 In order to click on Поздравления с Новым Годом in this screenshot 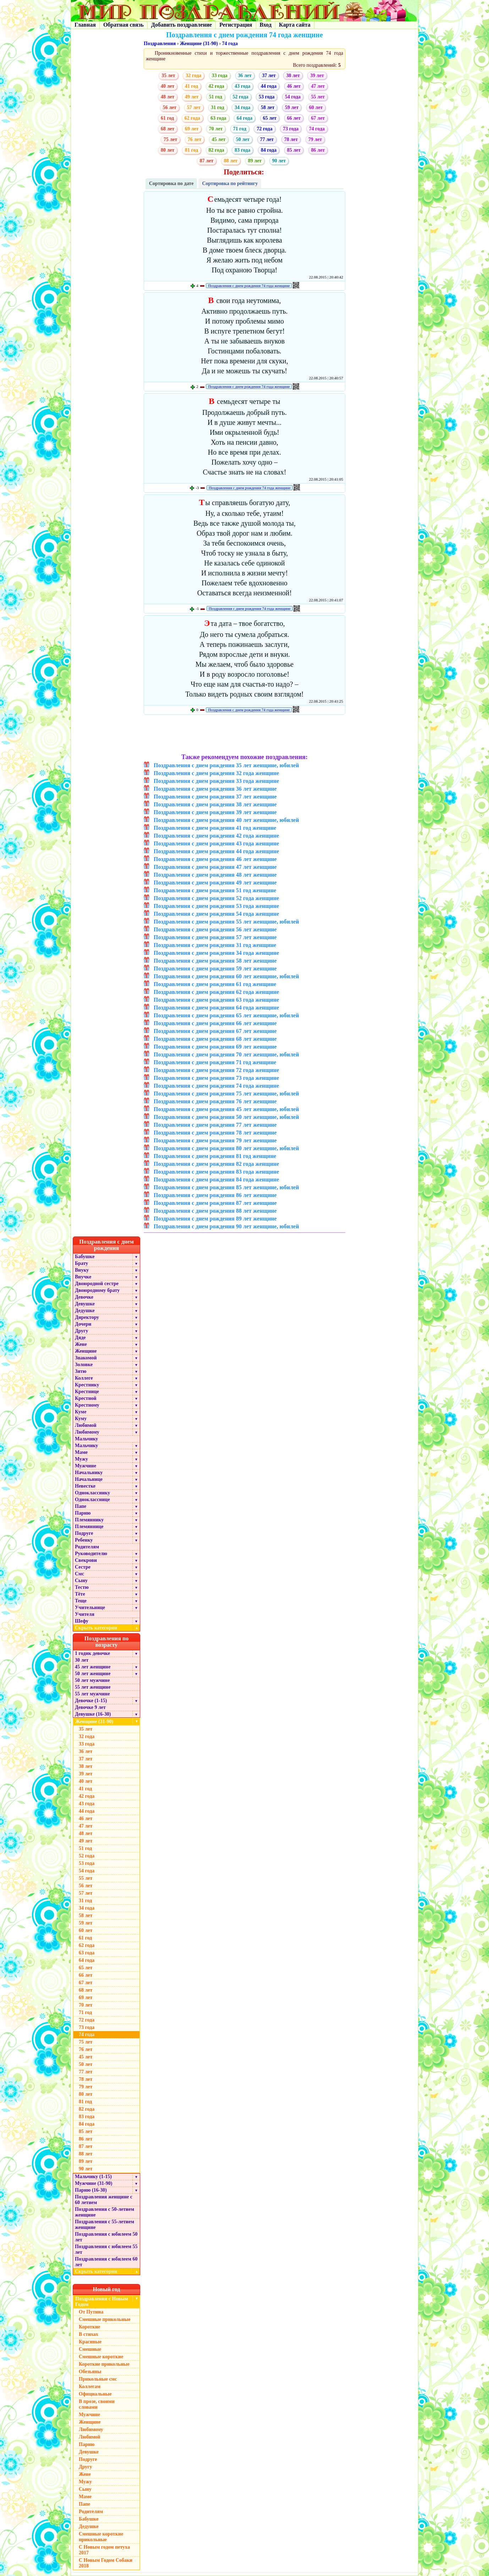, I will do `click(101, 2301)`.